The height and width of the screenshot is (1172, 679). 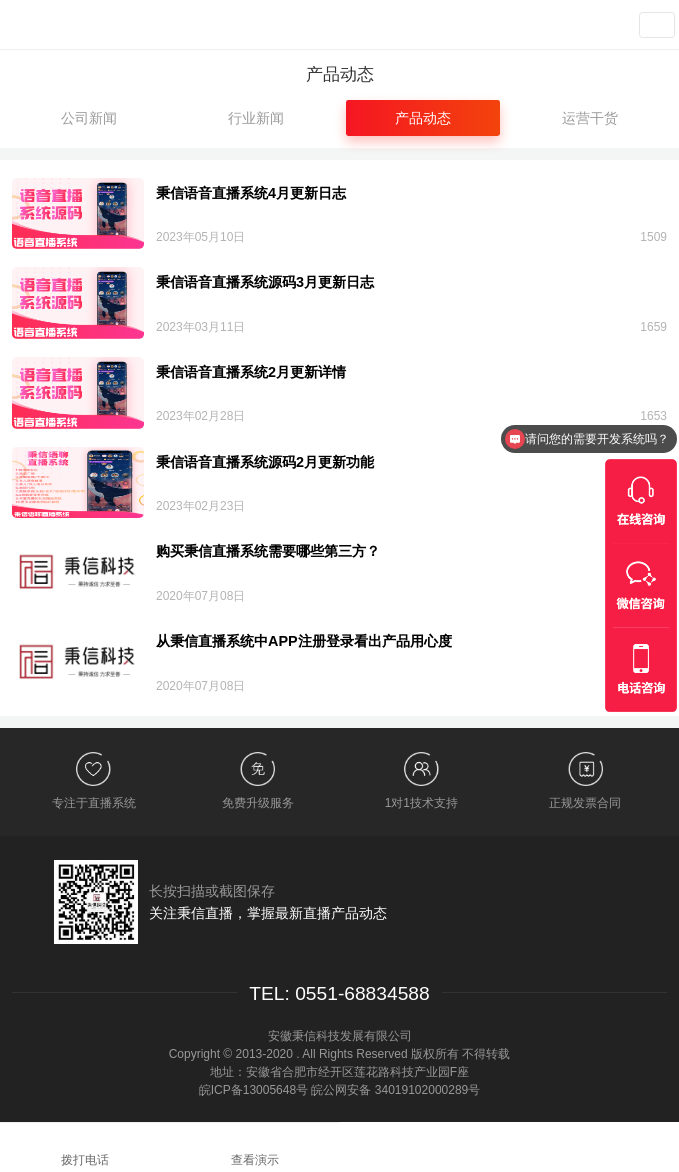 What do you see at coordinates (395, 1090) in the screenshot?
I see `皖公网安备 34019102000289号` at bounding box center [395, 1090].